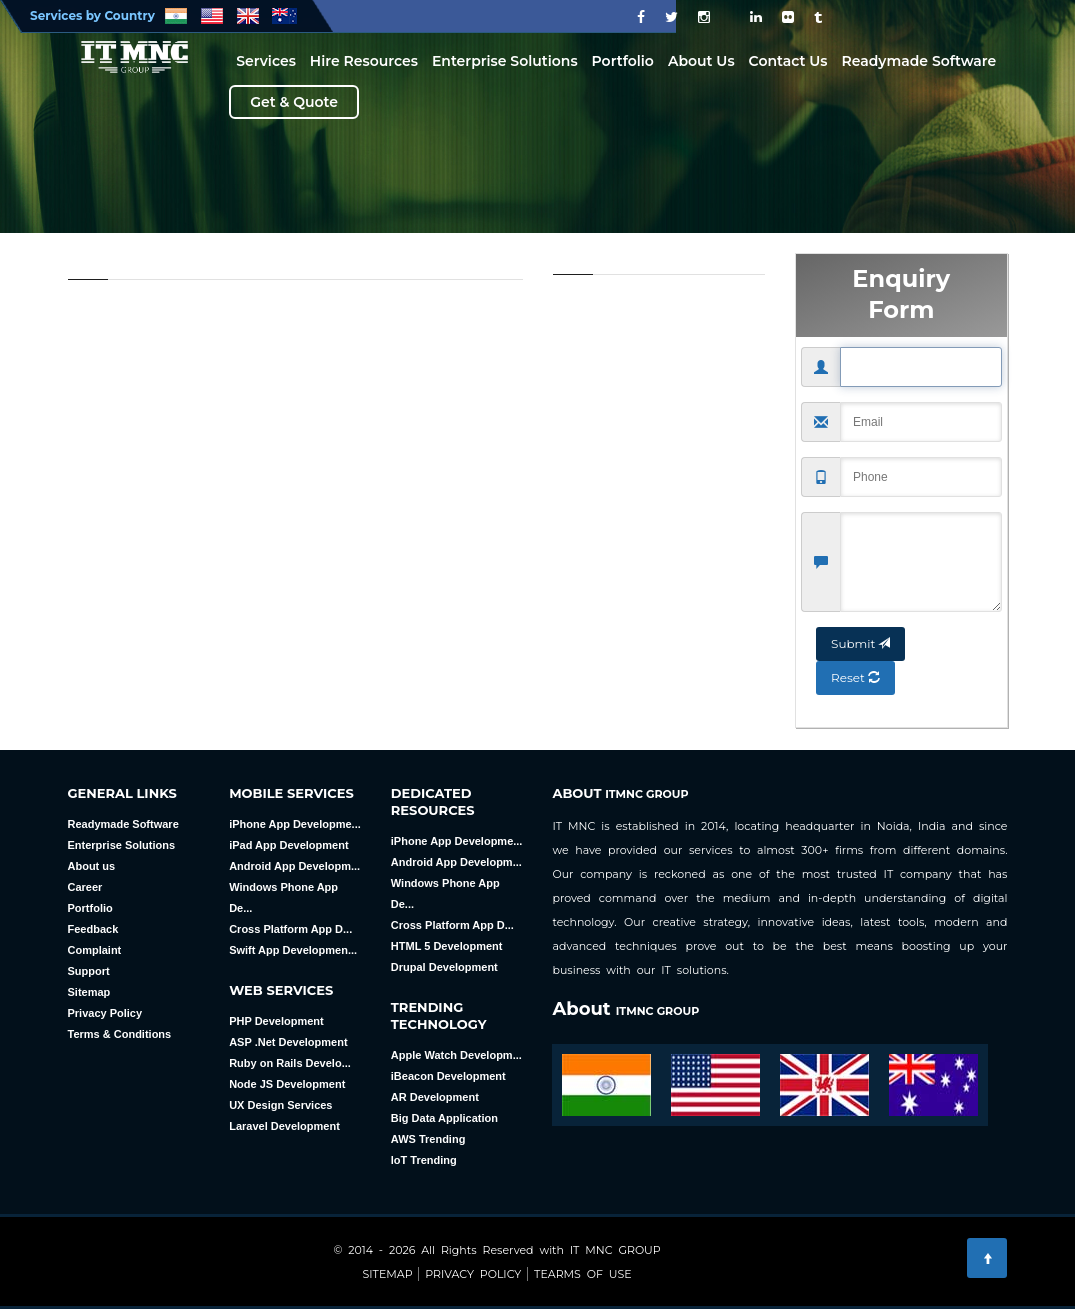 This screenshot has width=1075, height=1309. What do you see at coordinates (855, 662) in the screenshot?
I see `Reset` at bounding box center [855, 662].